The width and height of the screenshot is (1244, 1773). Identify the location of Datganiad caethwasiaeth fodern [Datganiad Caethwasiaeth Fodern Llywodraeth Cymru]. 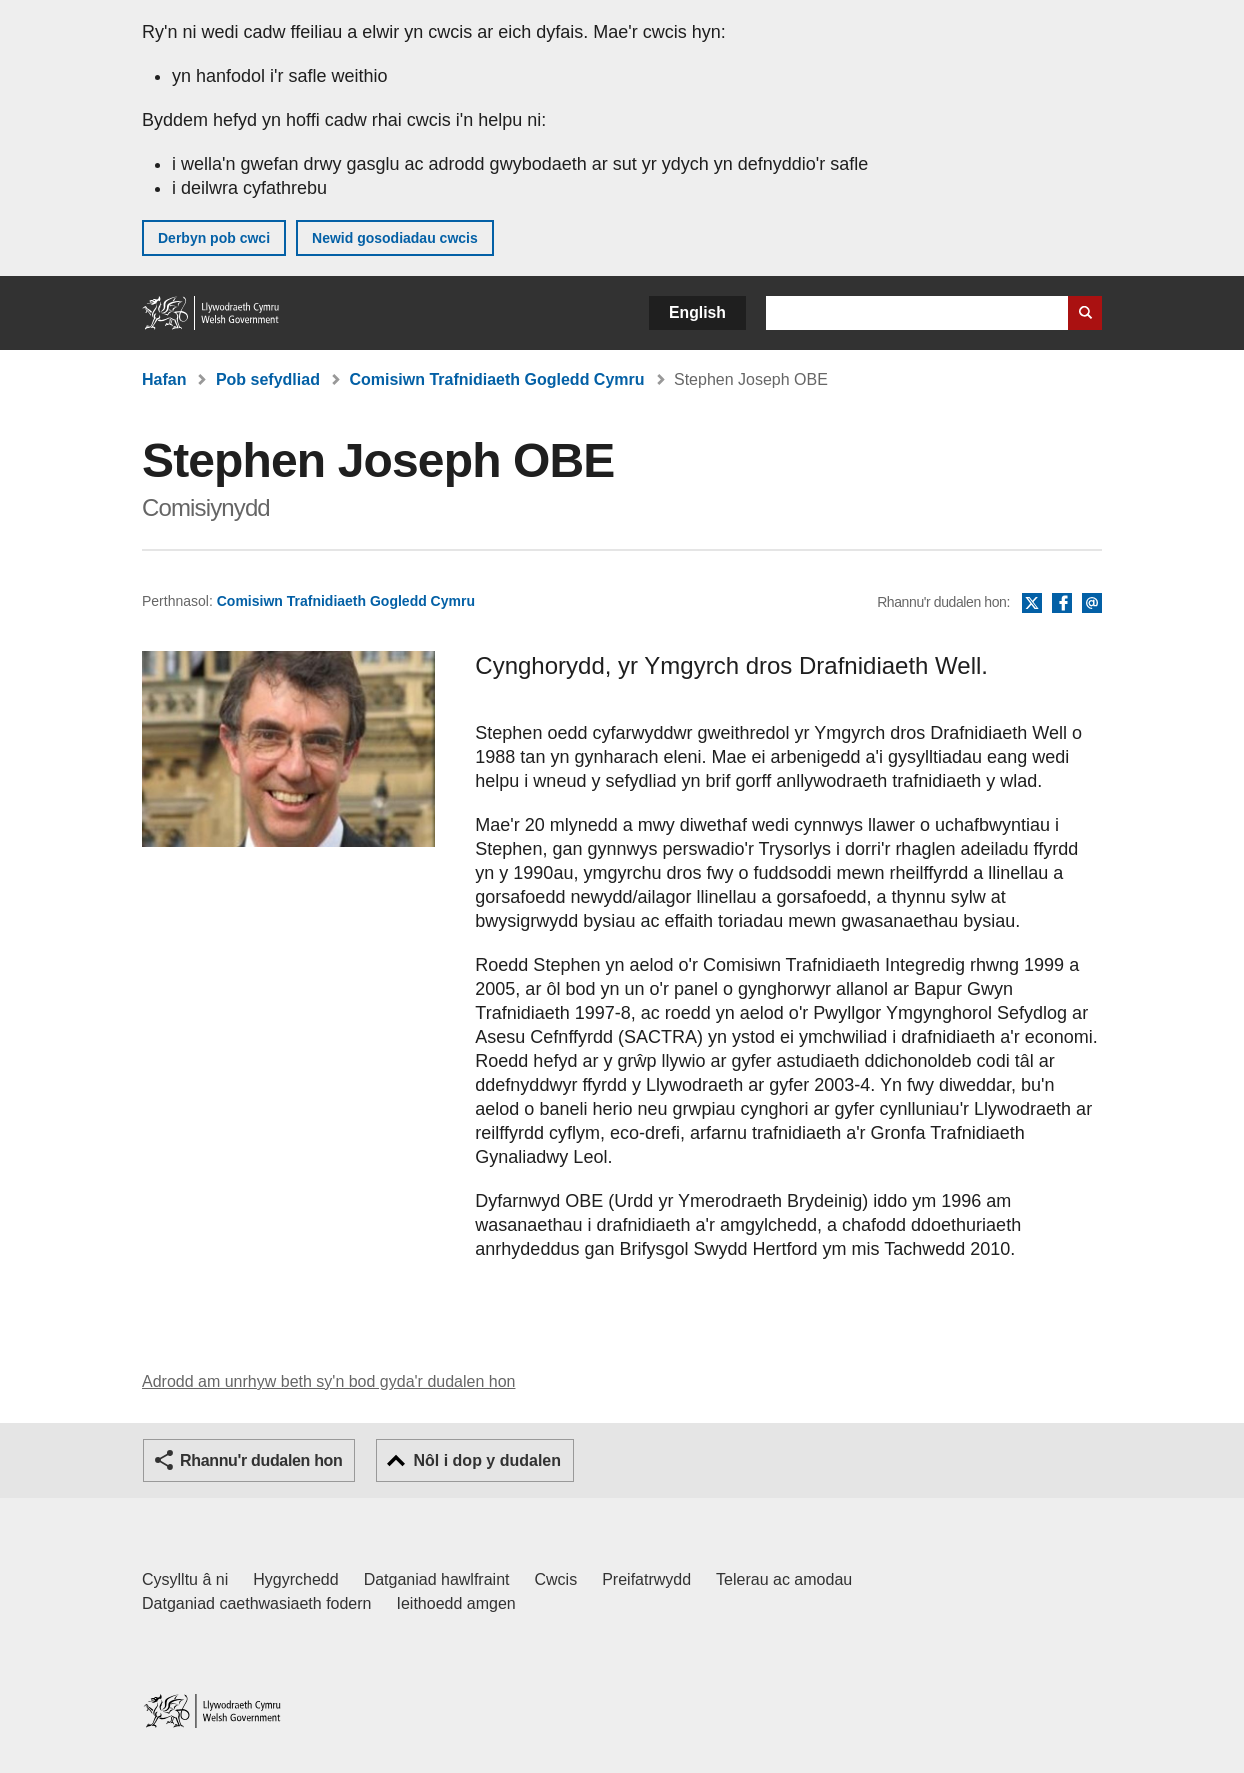
(257, 1603).